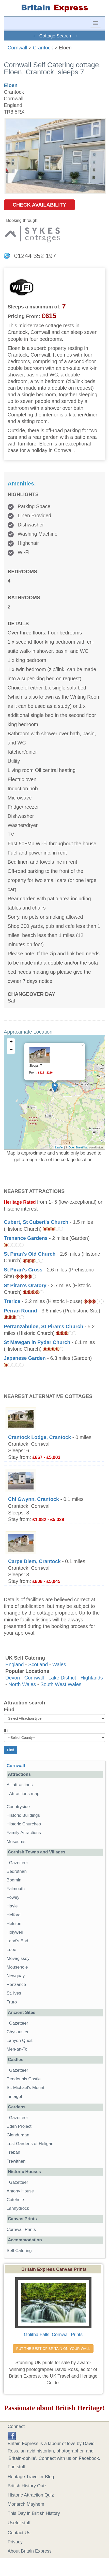 This screenshot has height=2576, width=109. Describe the element at coordinates (37, 1342) in the screenshot. I see `St Mawgan in Pydar Church` at that location.